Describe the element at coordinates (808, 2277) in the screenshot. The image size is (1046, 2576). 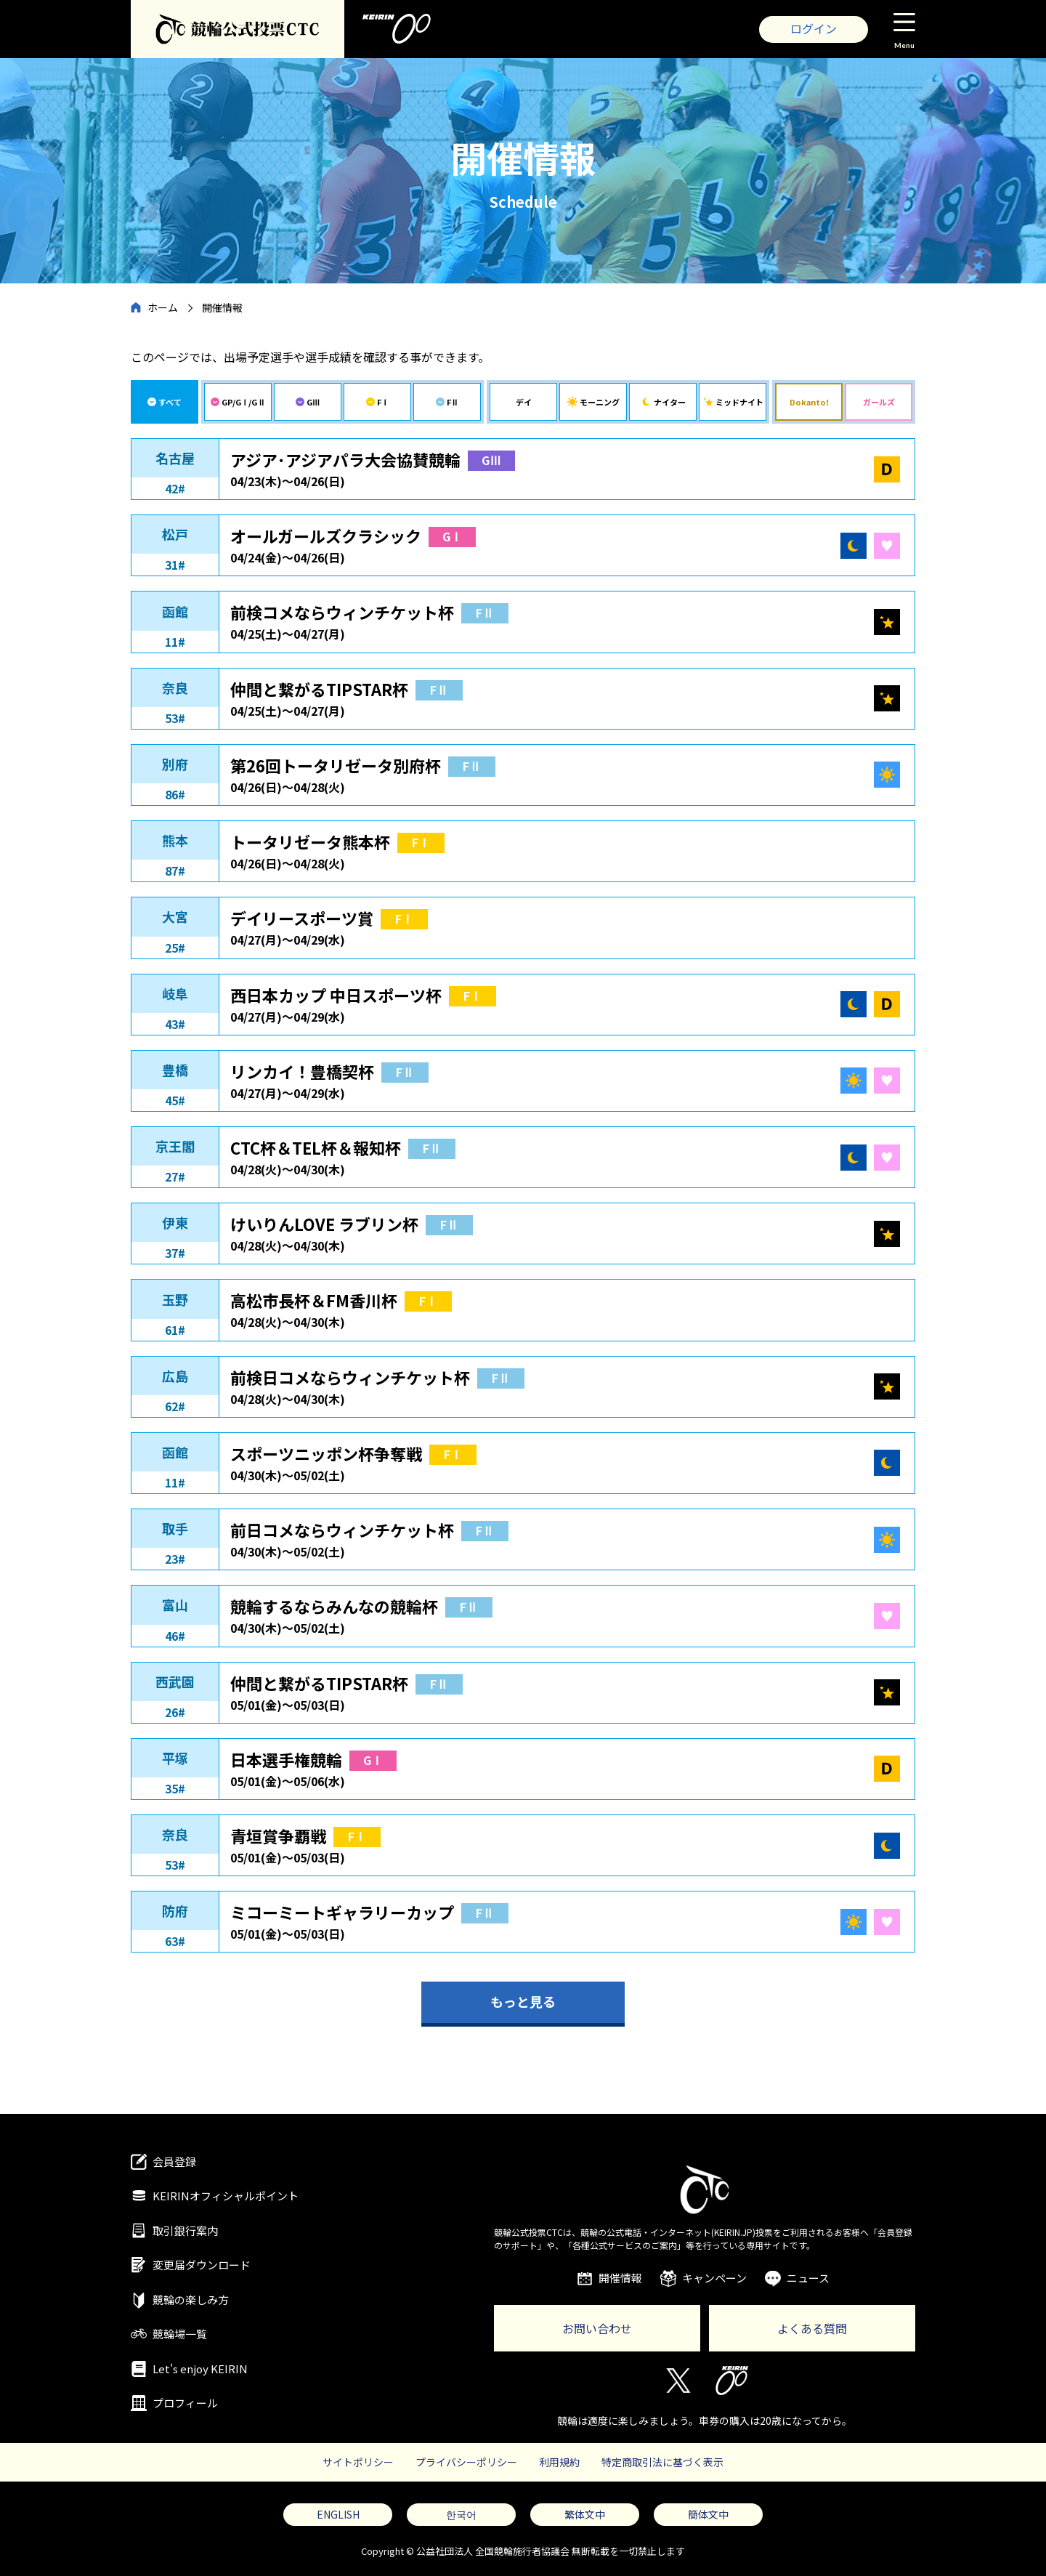
I see `ニュース` at that location.